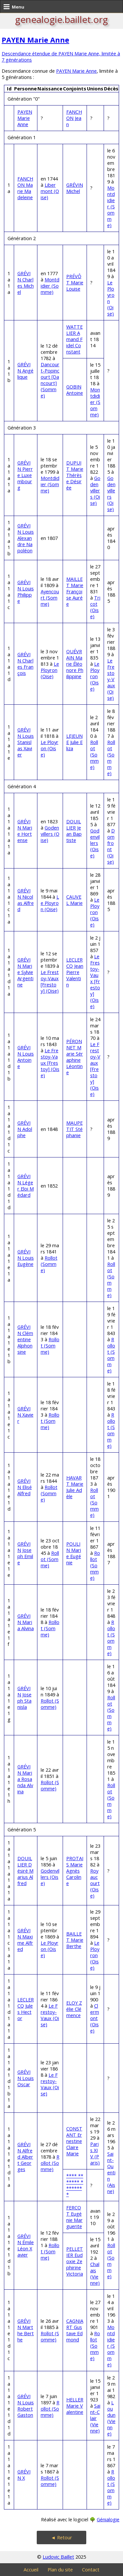 Image resolution: width=123 pixels, height=2576 pixels. What do you see at coordinates (74, 830) in the screenshot?
I see `DOUILLIER Jean Baptiste` at bounding box center [74, 830].